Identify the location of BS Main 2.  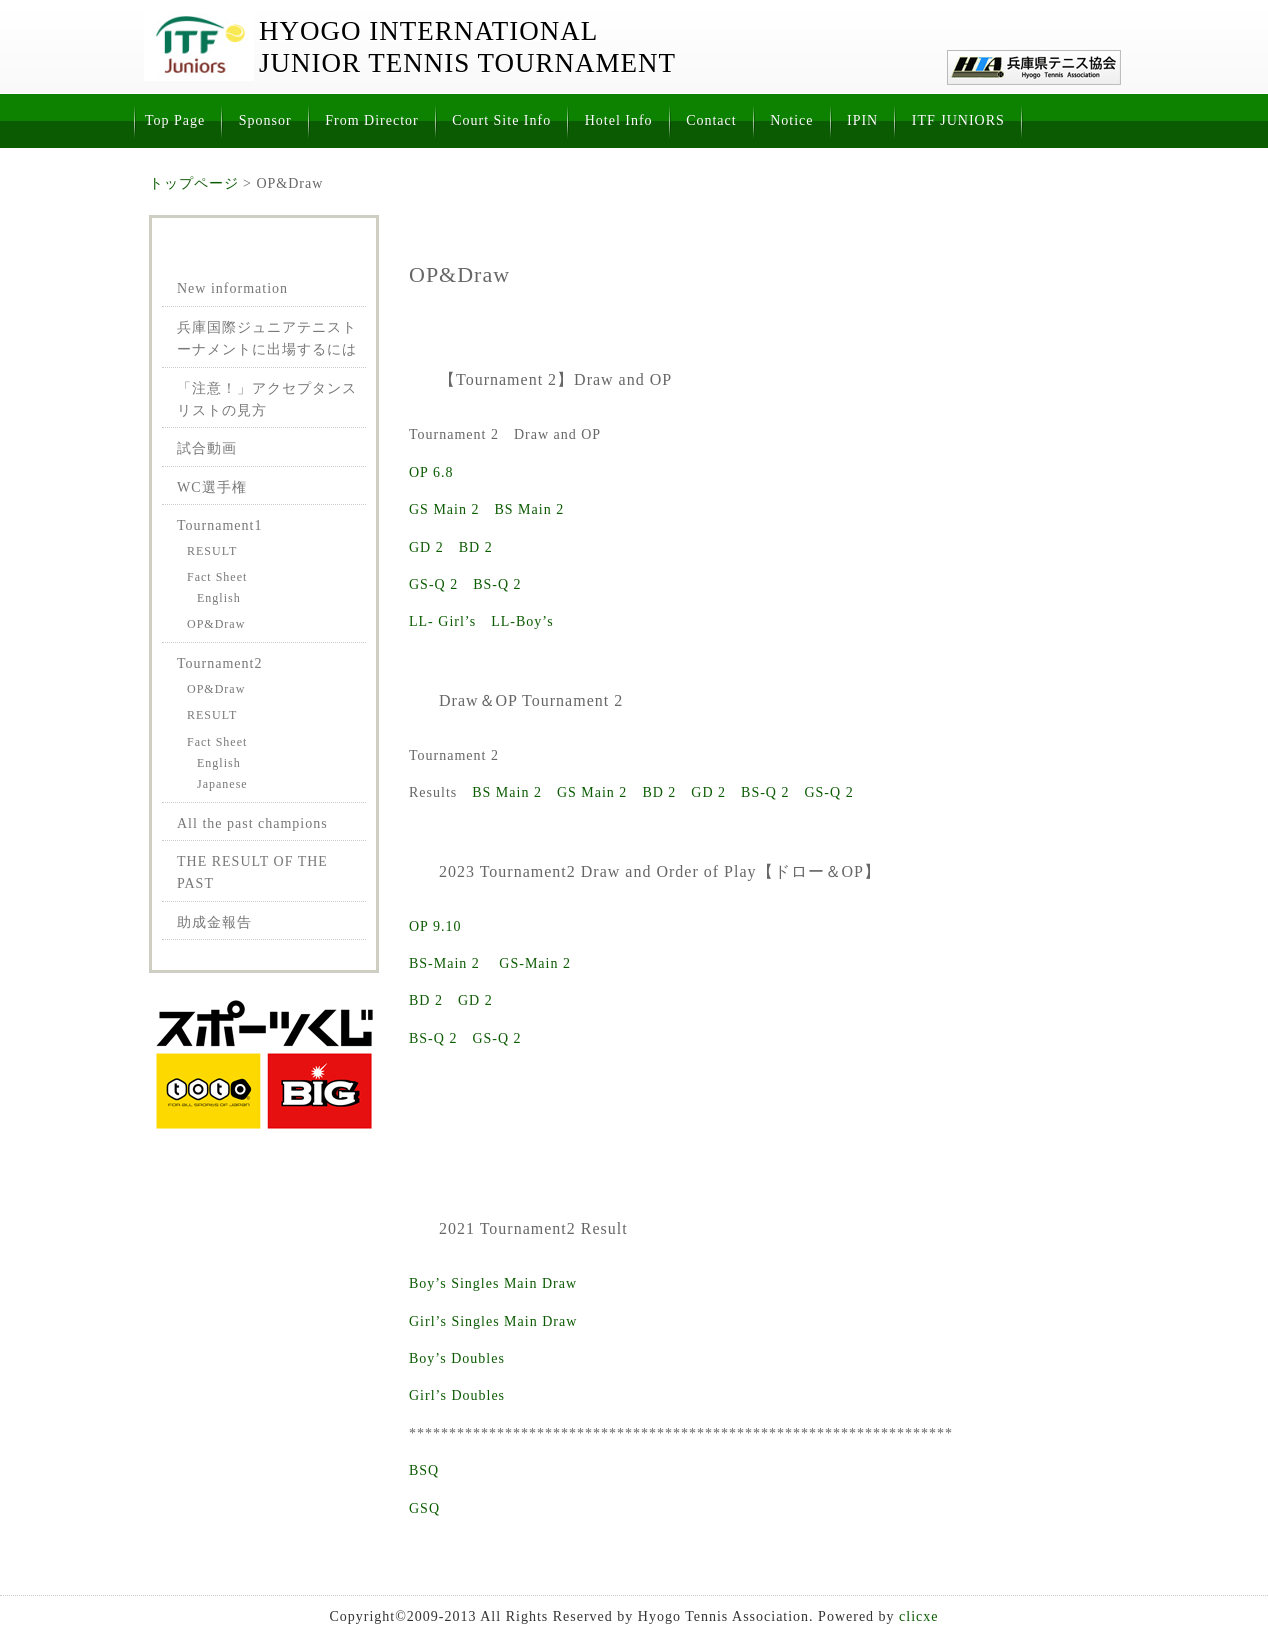
(529, 509).